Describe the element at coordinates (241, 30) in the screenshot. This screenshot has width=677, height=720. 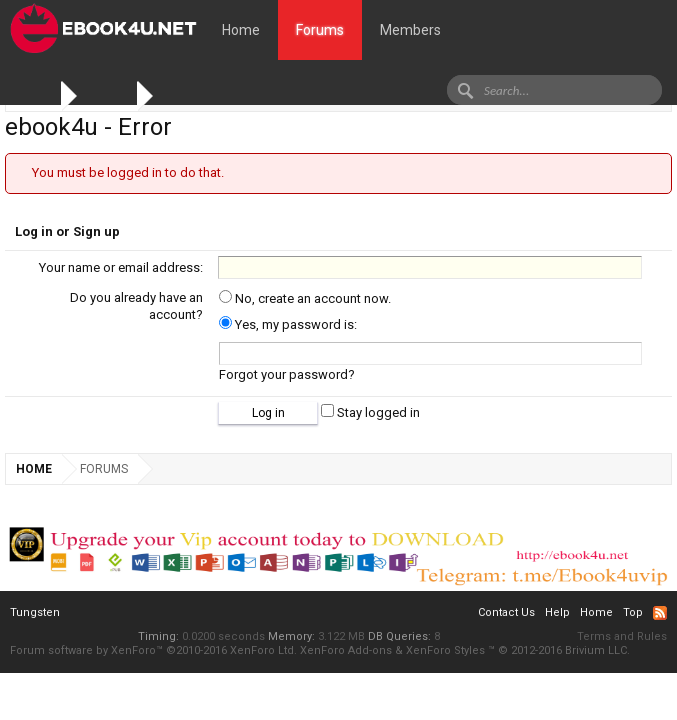
I see `Home` at that location.